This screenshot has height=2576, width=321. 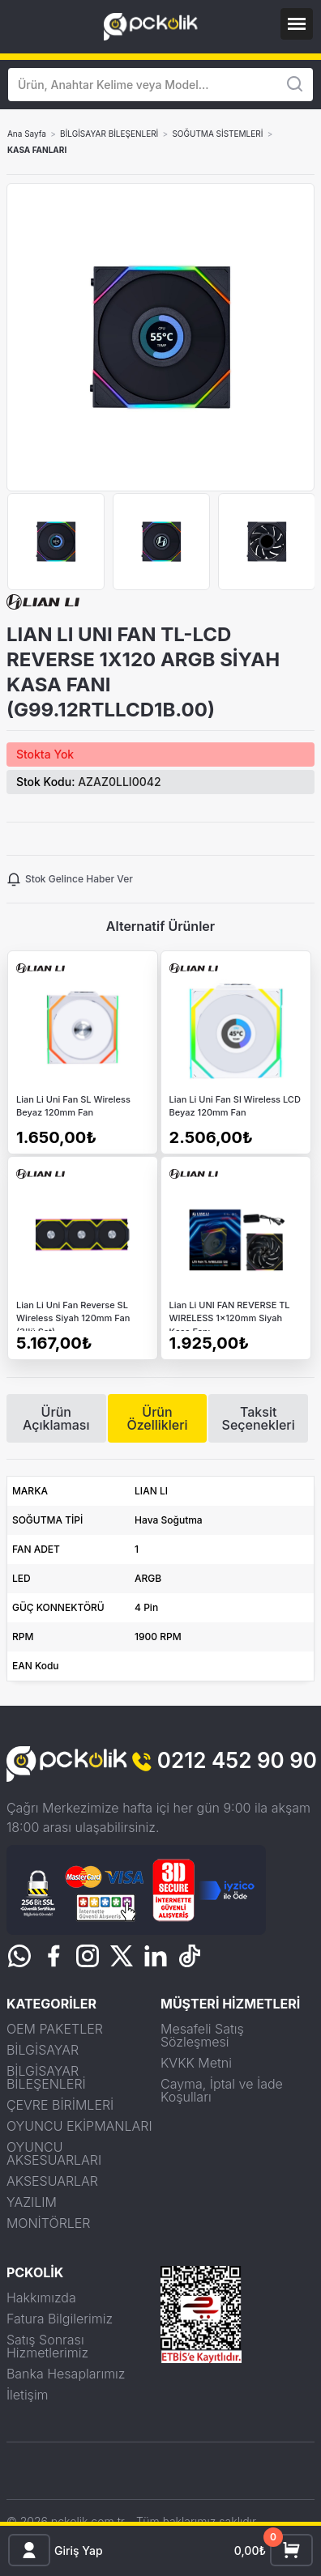 I want to click on KVKK Metni, so click(x=196, y=2063).